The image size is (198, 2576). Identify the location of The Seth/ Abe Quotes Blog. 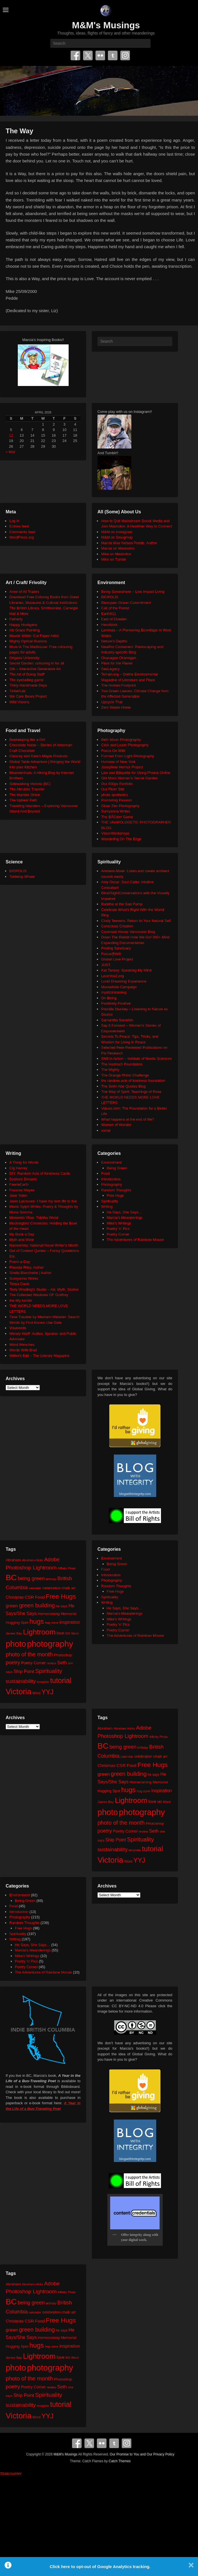
(123, 1086).